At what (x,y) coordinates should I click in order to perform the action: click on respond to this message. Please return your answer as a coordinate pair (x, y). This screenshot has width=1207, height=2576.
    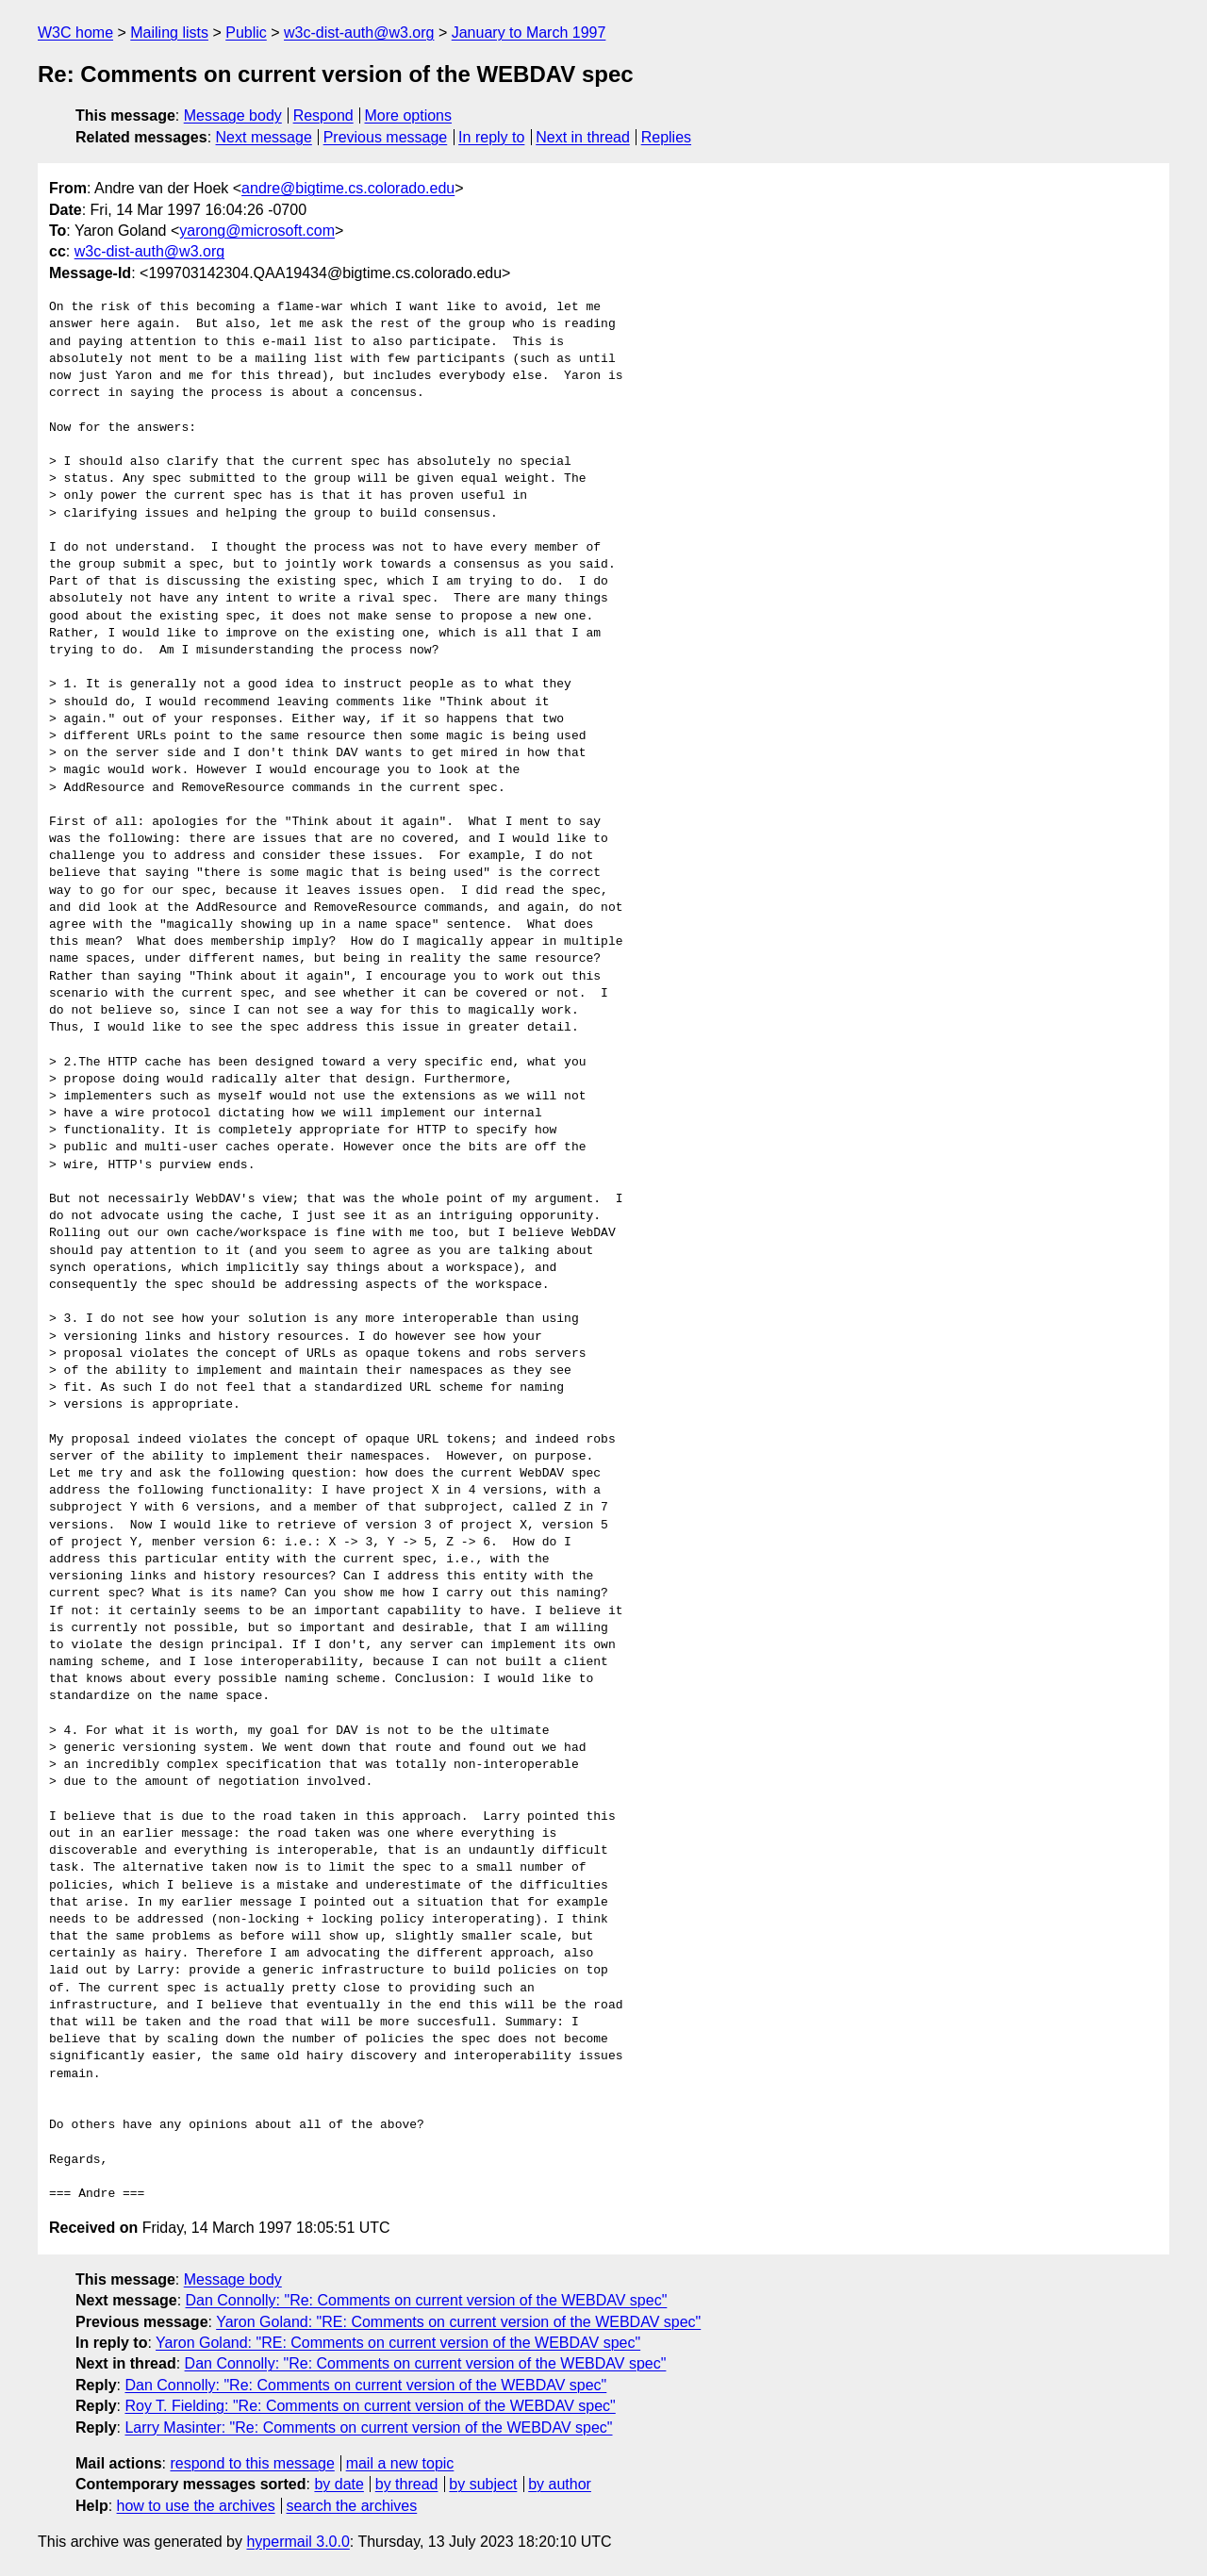
    Looking at the image, I should click on (252, 2463).